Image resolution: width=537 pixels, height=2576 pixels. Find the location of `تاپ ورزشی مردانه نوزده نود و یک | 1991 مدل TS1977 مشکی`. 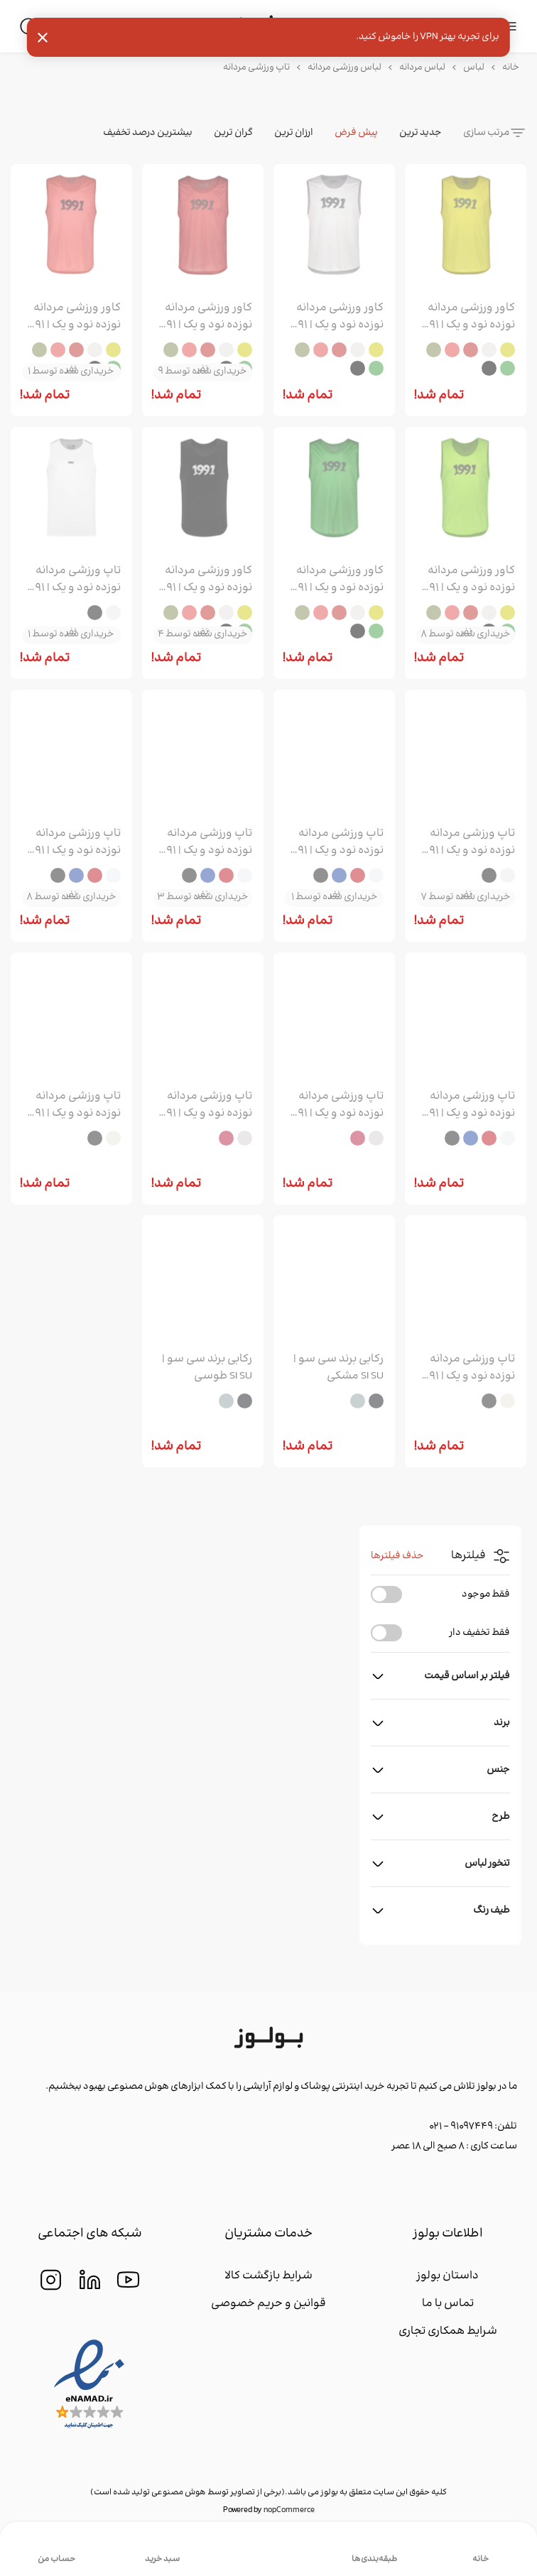

تاپ ورزشی مردانه نوزده نود و یک | 1991 مدل TS1977 مشکی is located at coordinates (467, 842).